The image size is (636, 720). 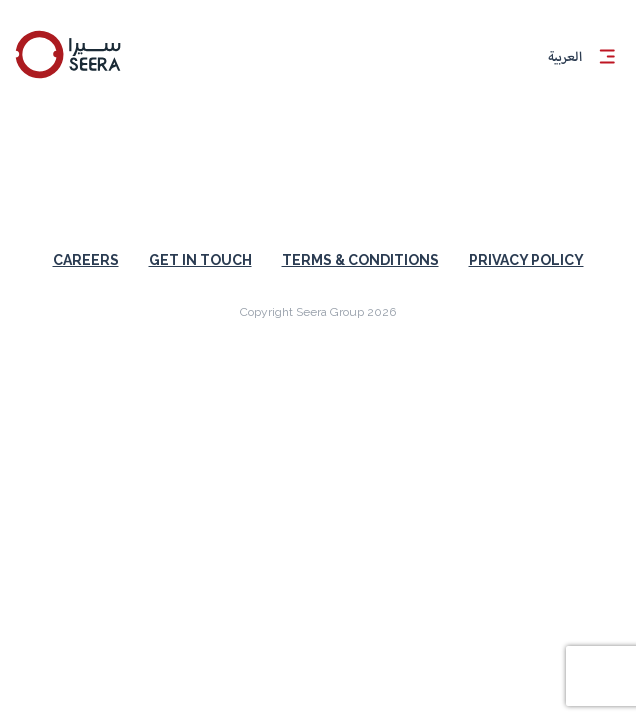 What do you see at coordinates (86, 260) in the screenshot?
I see `Careers` at bounding box center [86, 260].